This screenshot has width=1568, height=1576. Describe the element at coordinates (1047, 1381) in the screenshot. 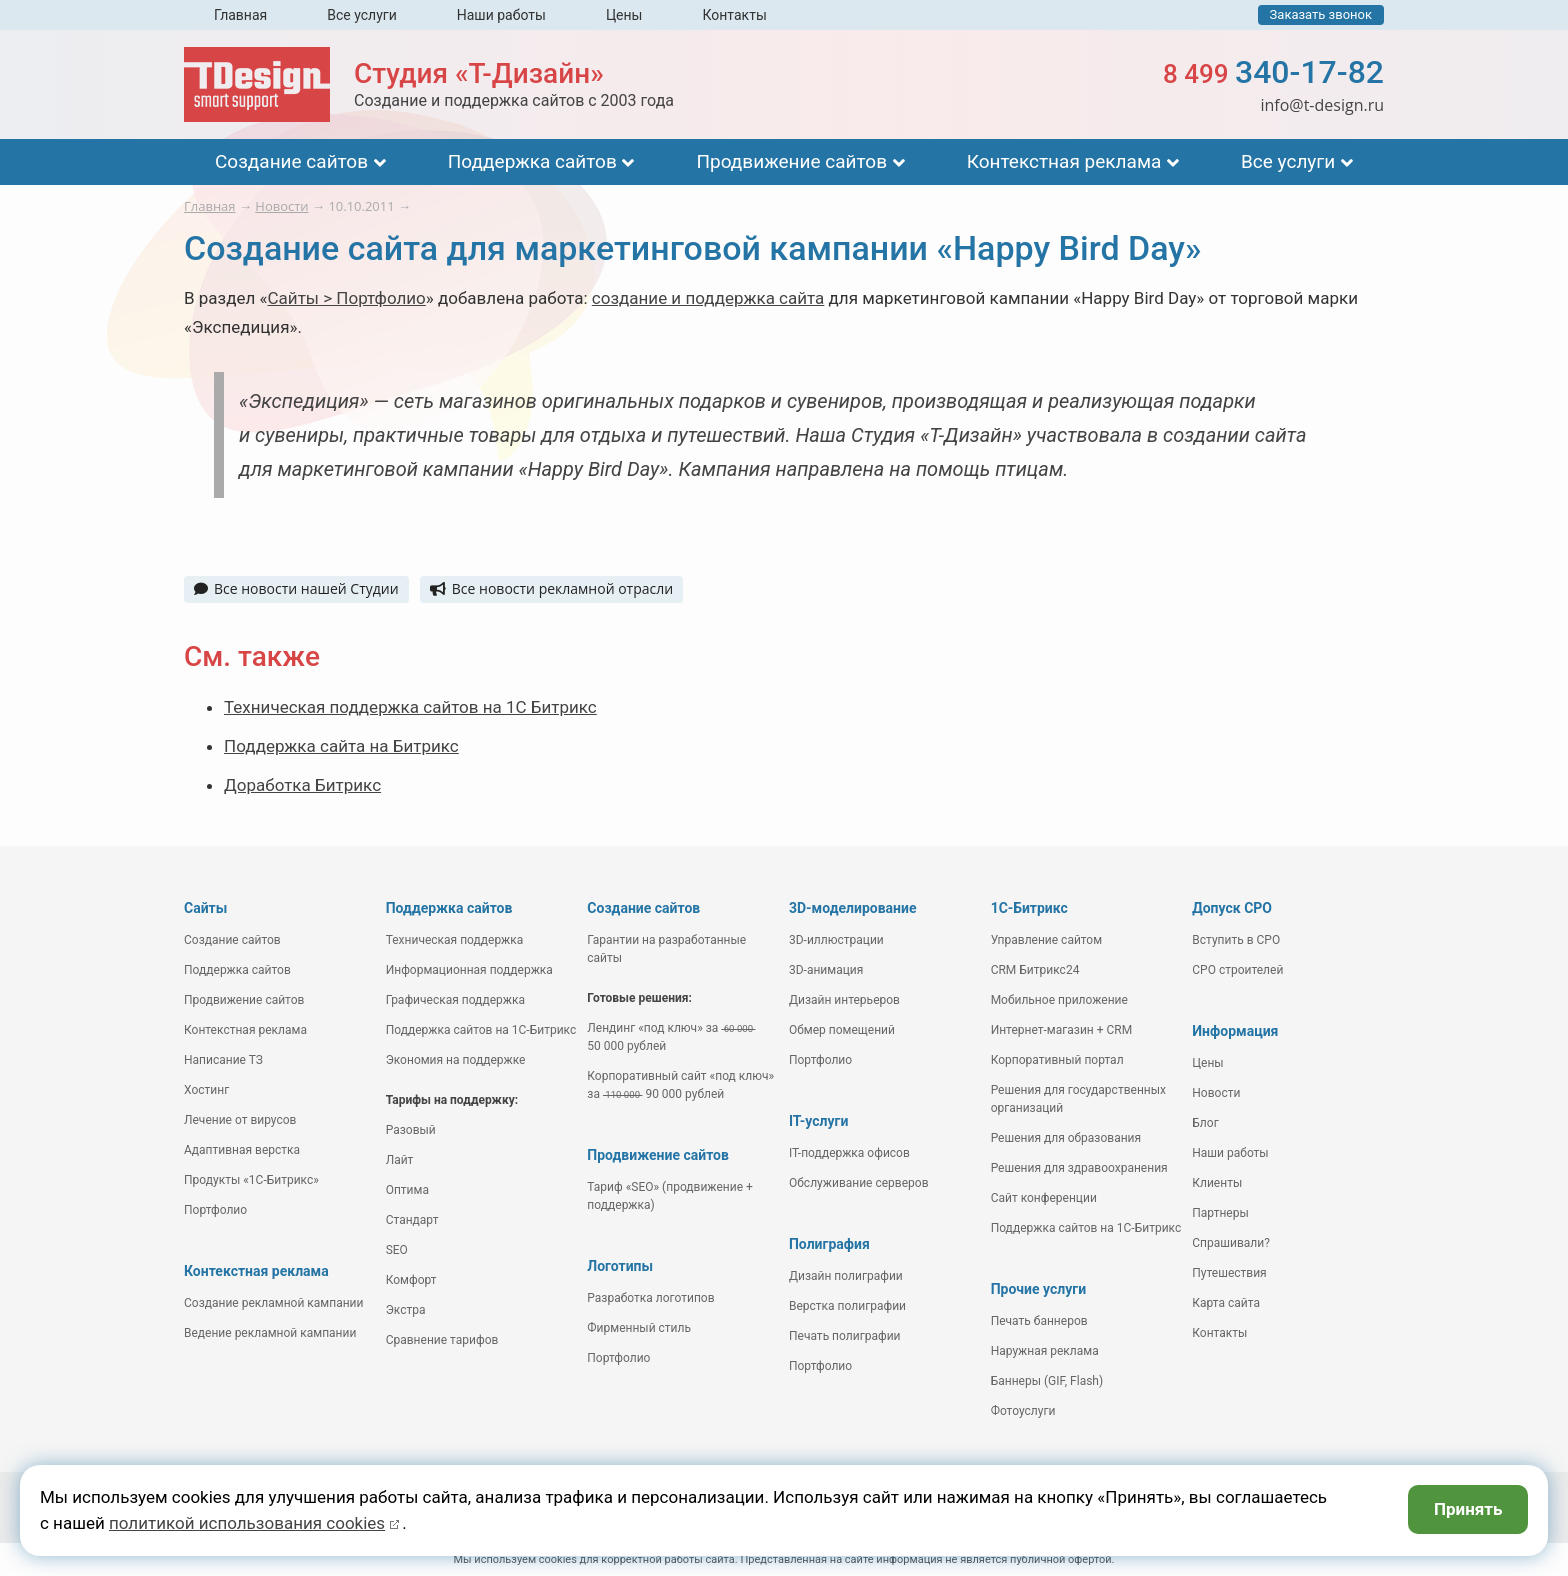

I see `Баннеры (GIF, Flash)` at that location.